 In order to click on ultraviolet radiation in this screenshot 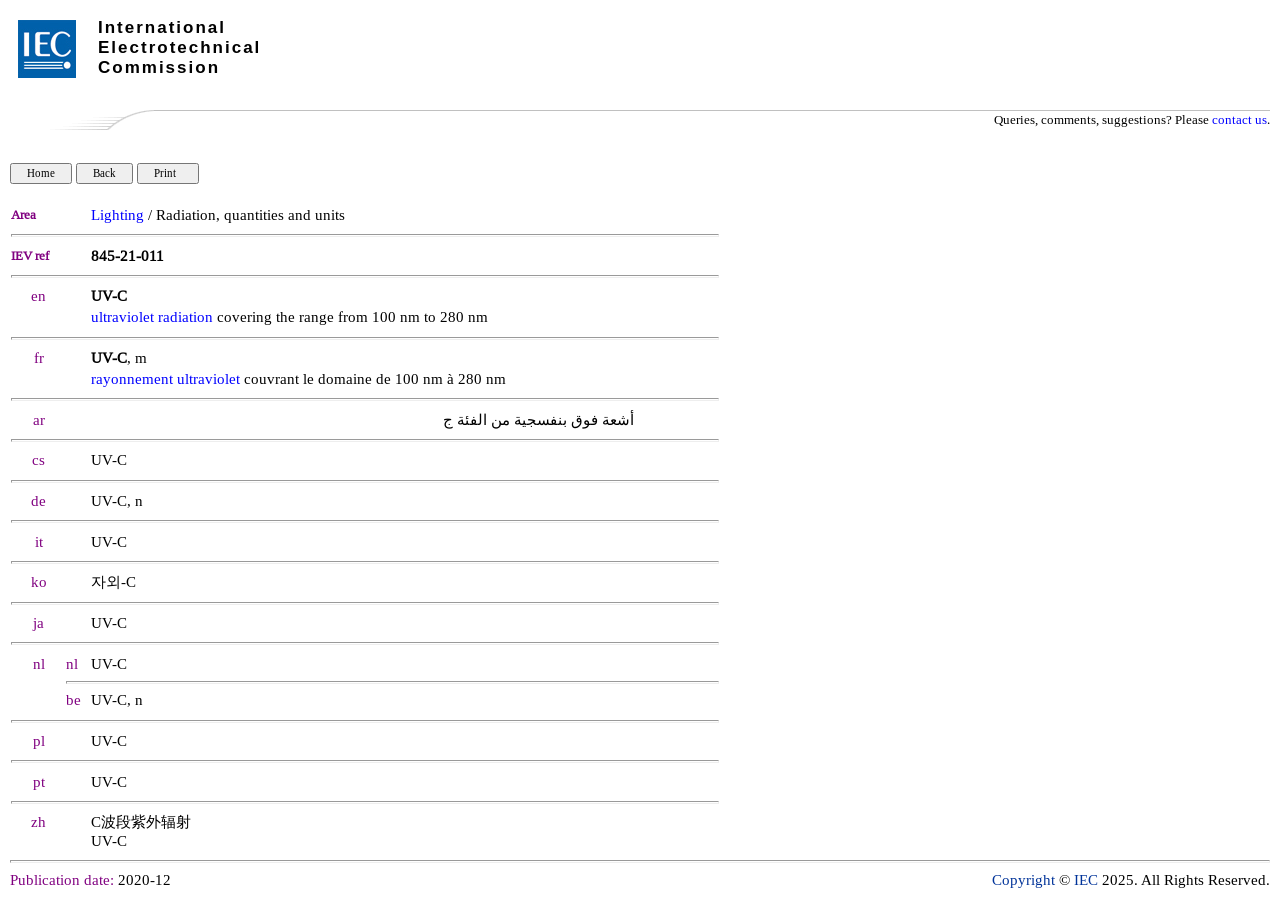, I will do `click(152, 317)`.